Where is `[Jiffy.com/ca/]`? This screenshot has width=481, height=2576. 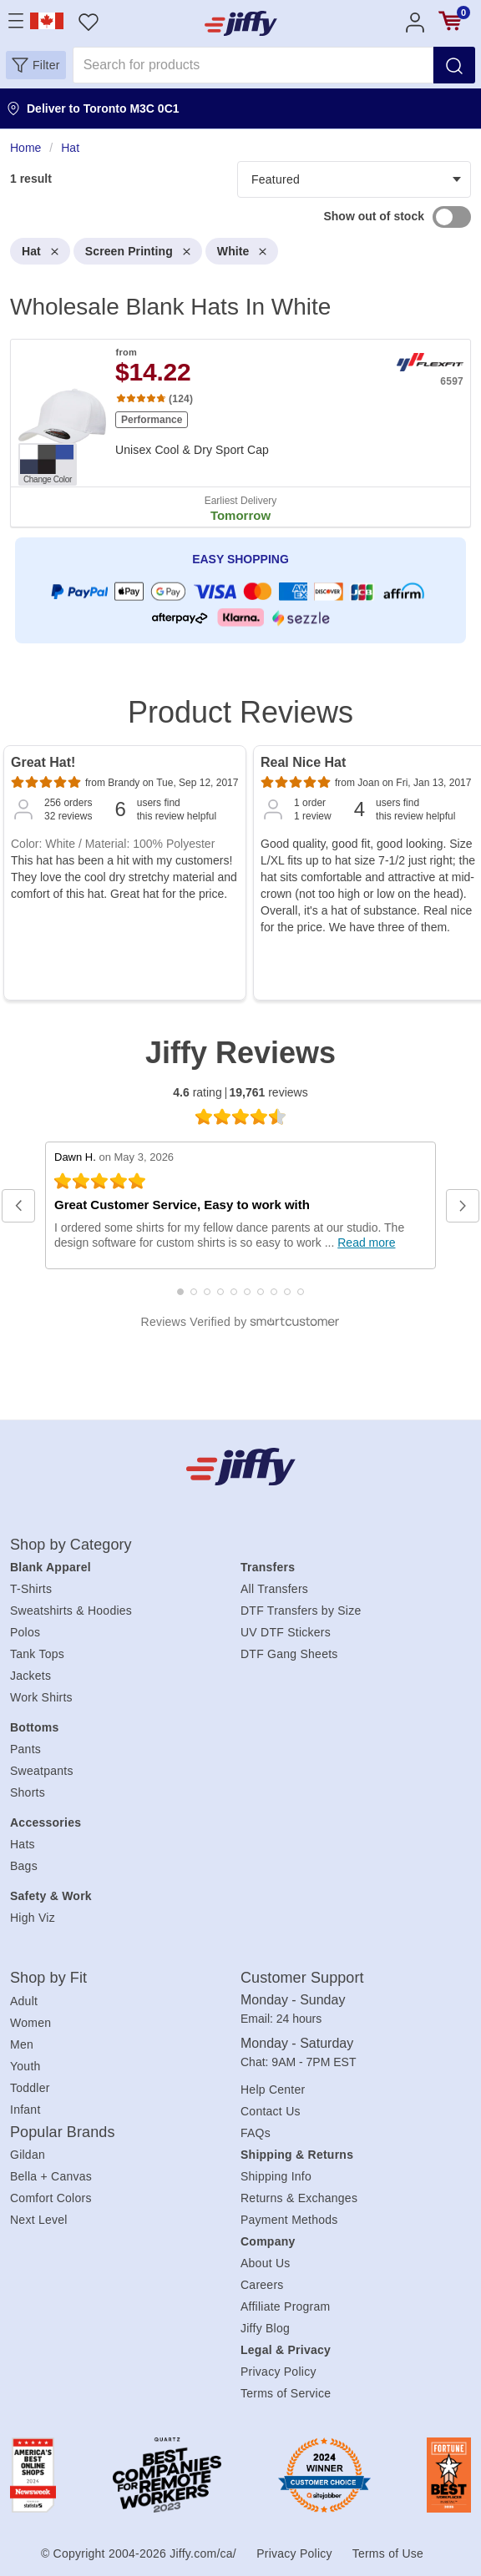 [Jiffy.com/ca/] is located at coordinates (241, 1466).